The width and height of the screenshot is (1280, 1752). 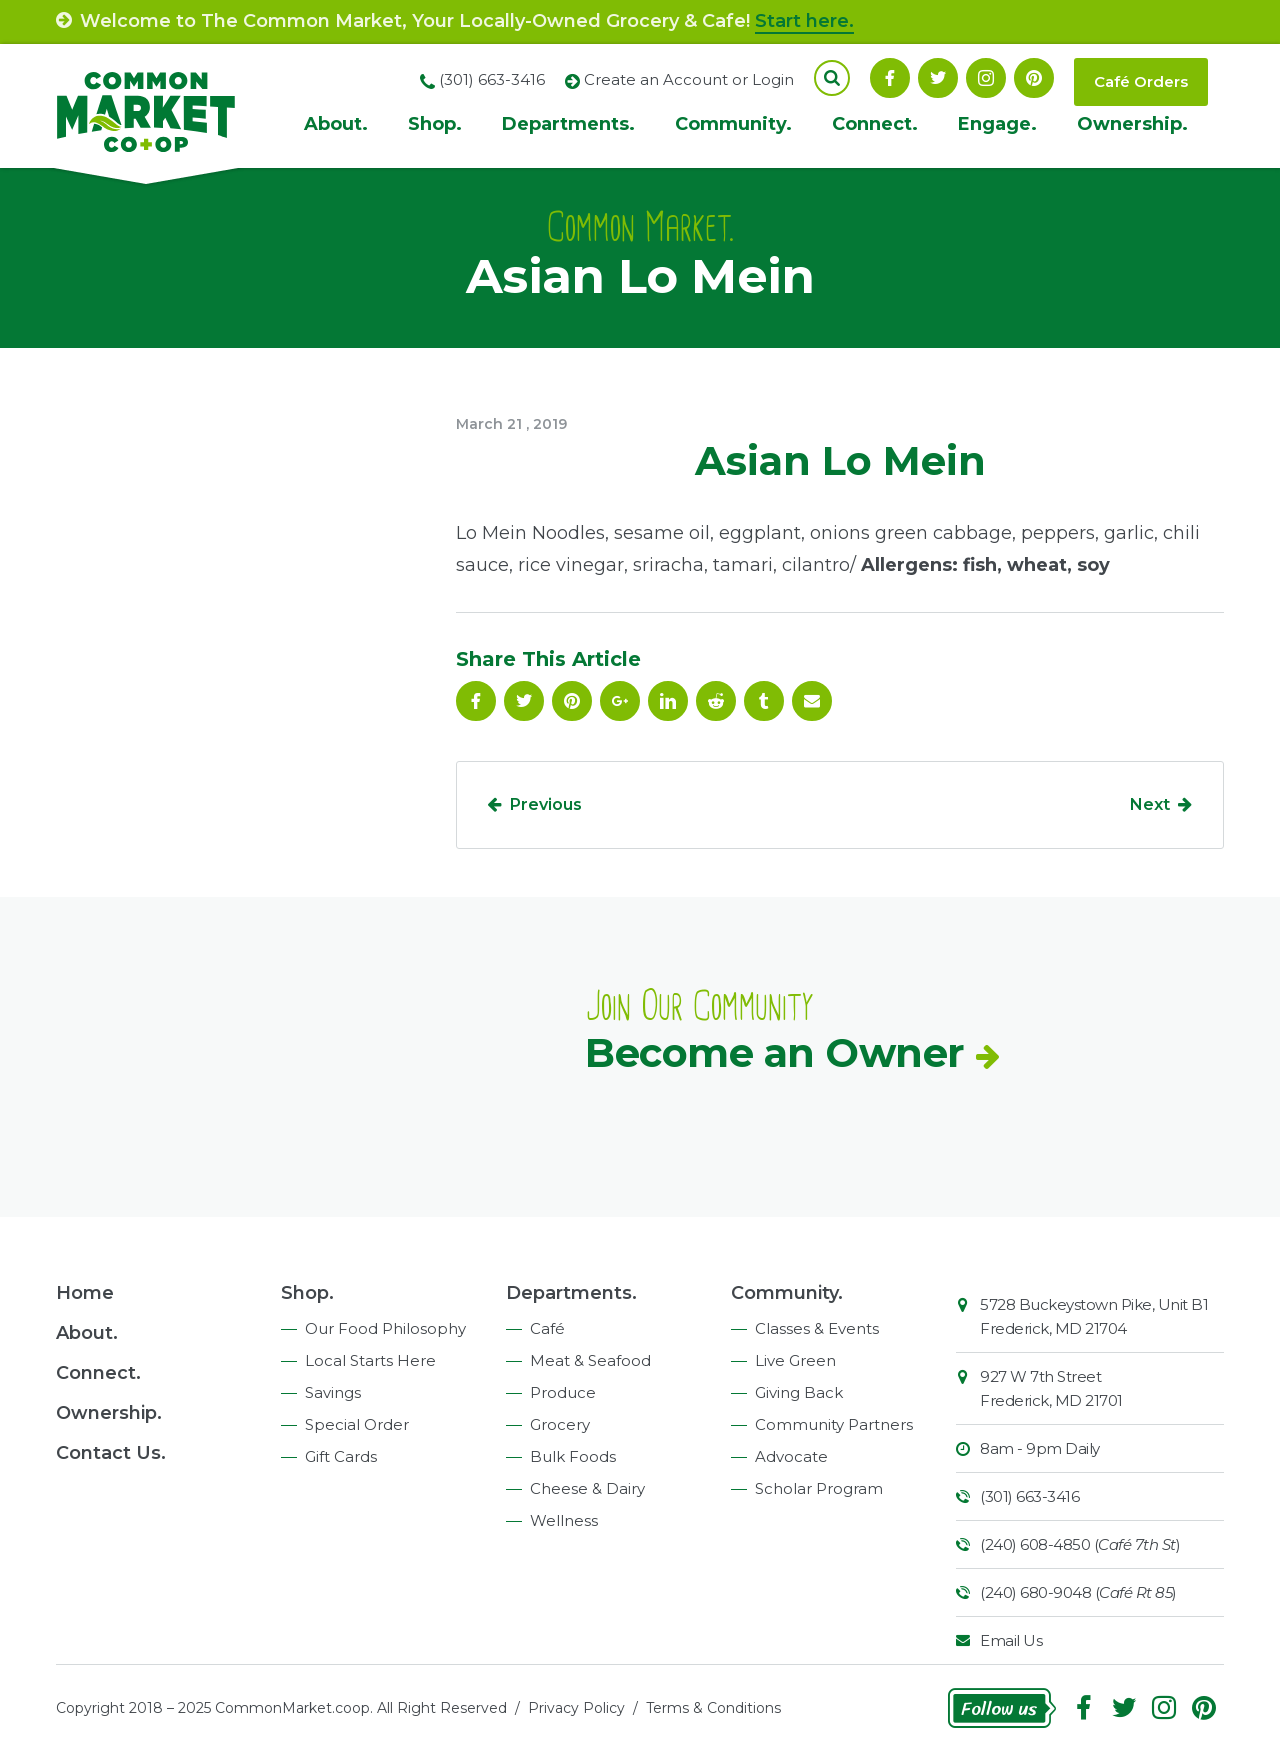 What do you see at coordinates (1150, 804) in the screenshot?
I see `Next` at bounding box center [1150, 804].